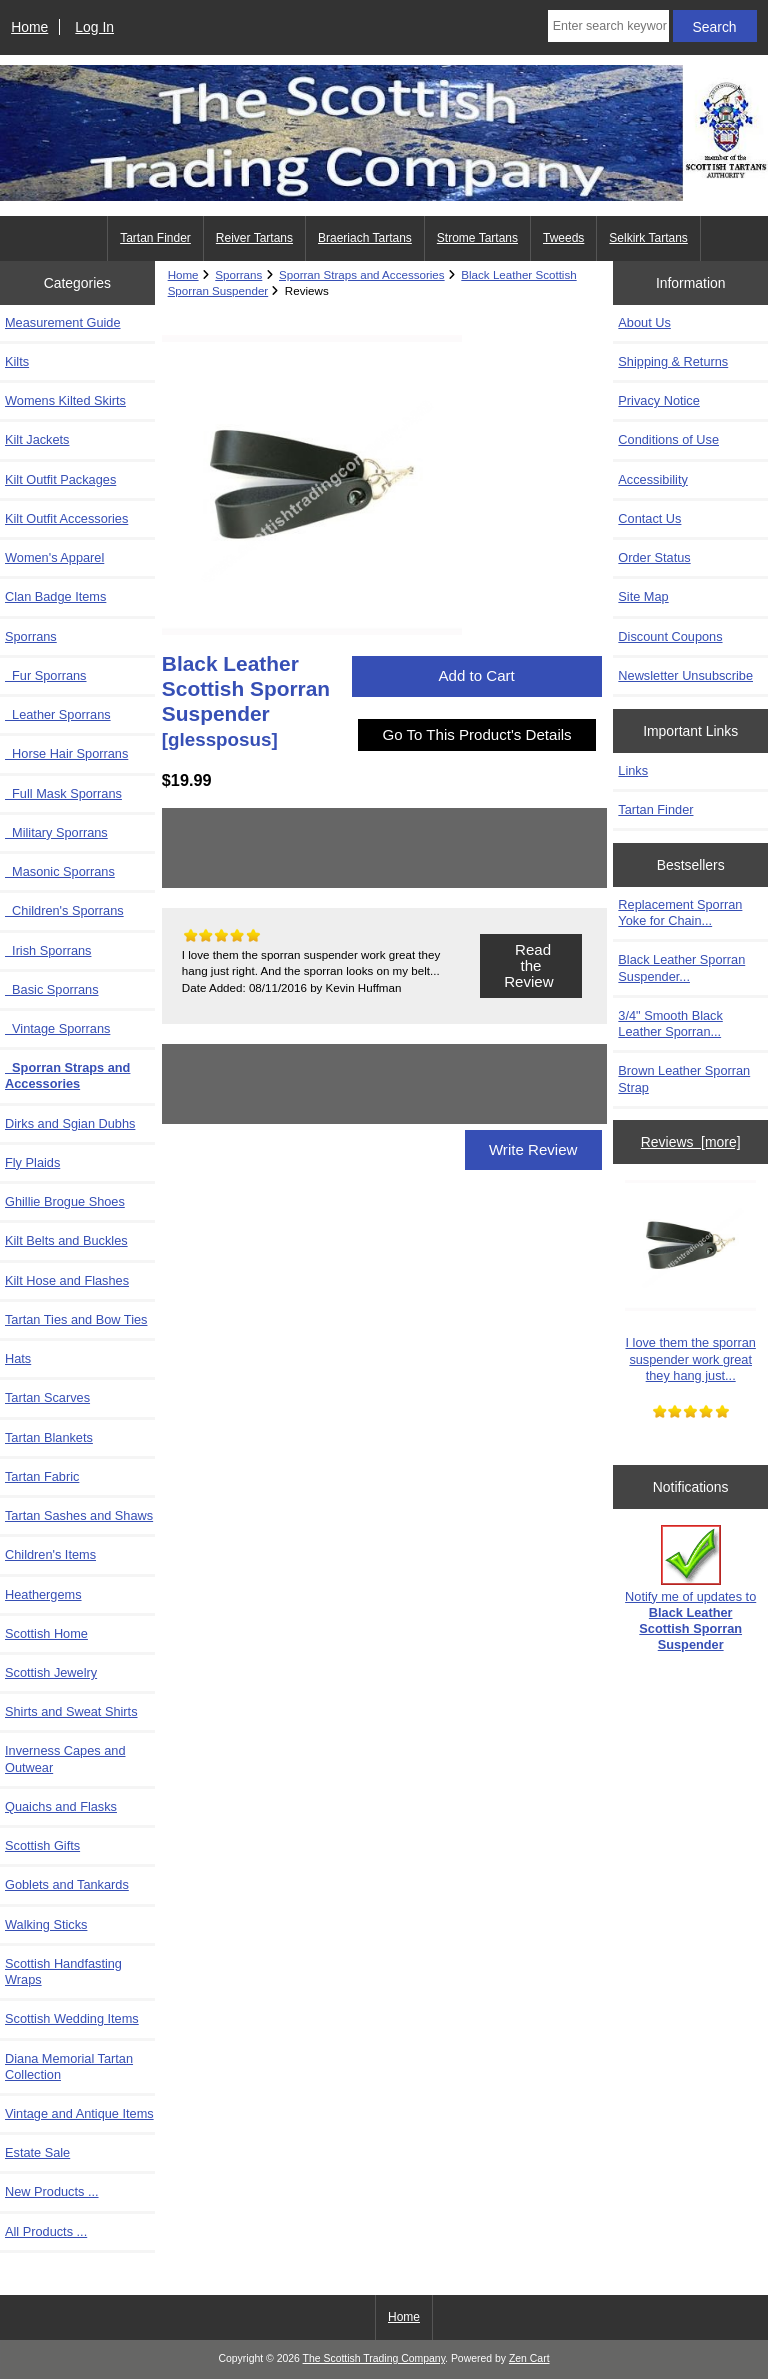  What do you see at coordinates (680, 912) in the screenshot?
I see `Replacement Sporran Yoke for Chain...` at bounding box center [680, 912].